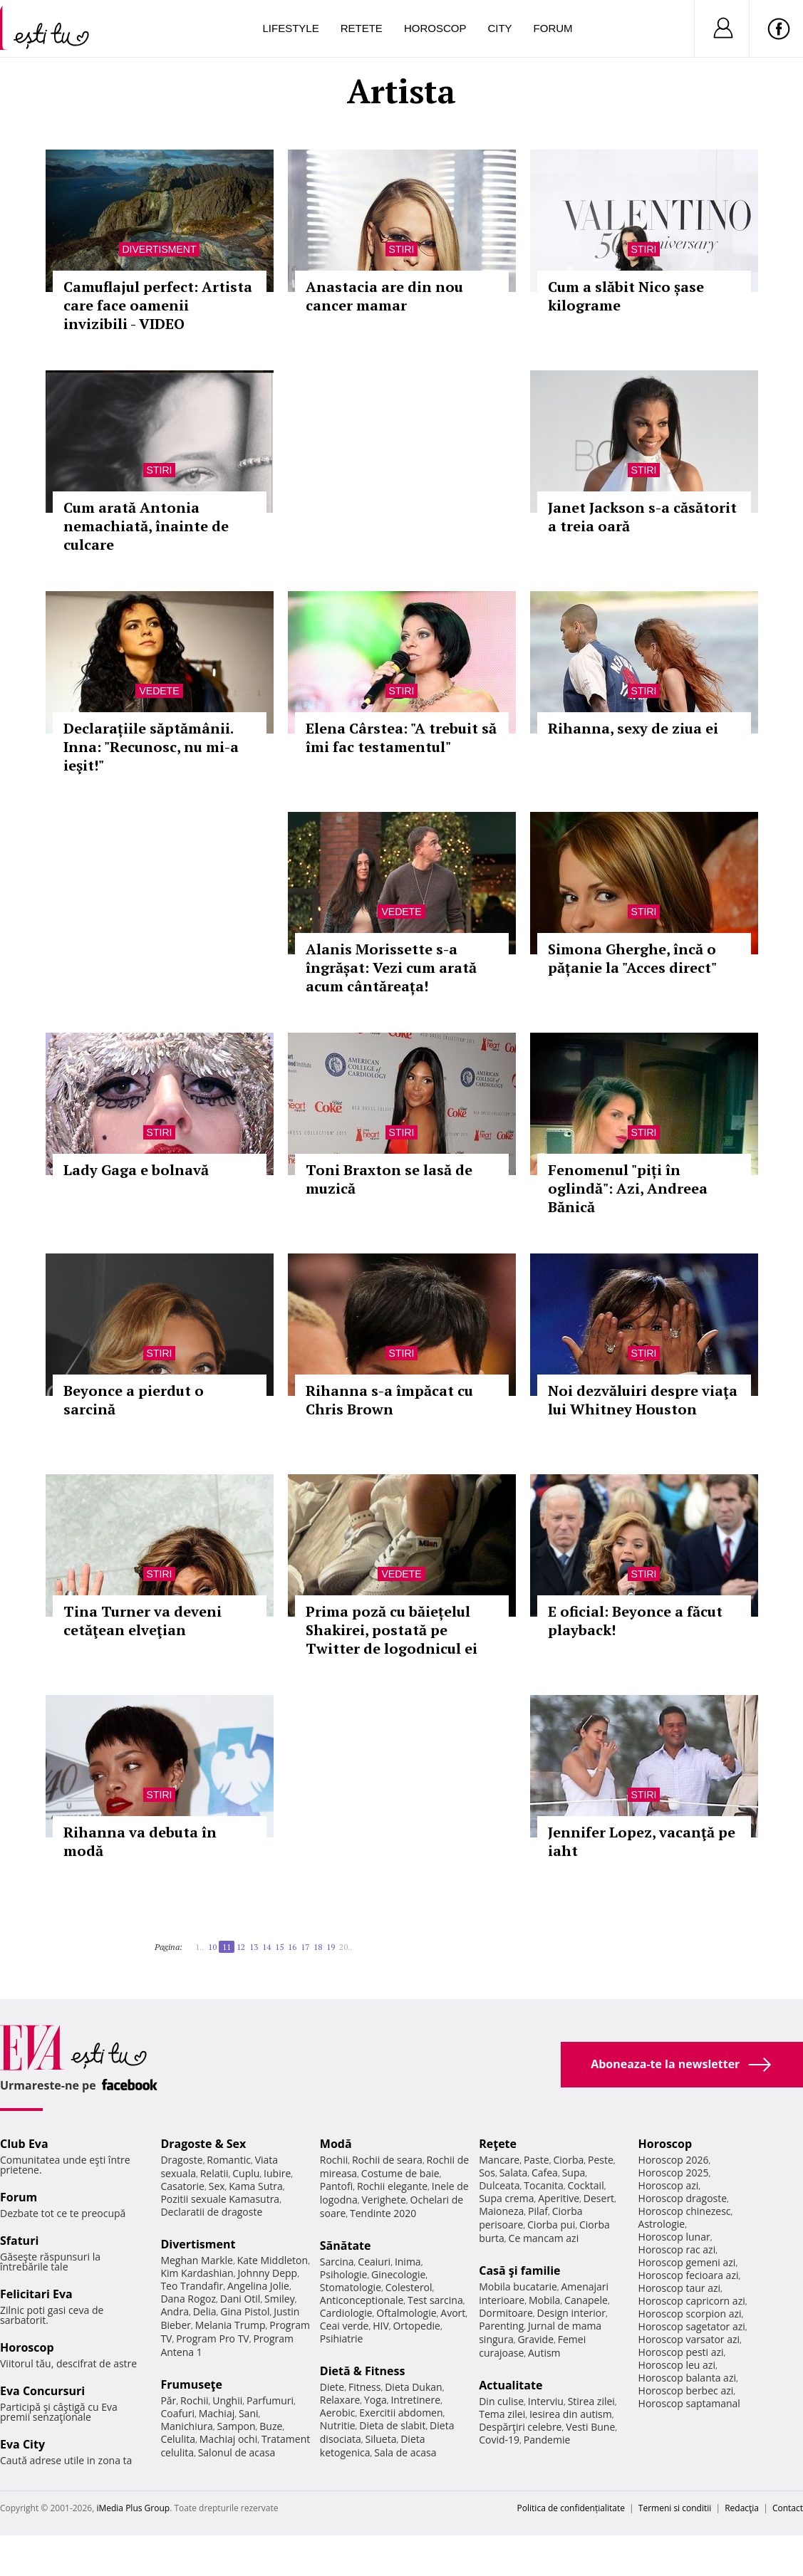  I want to click on Dulceata, so click(499, 2185).